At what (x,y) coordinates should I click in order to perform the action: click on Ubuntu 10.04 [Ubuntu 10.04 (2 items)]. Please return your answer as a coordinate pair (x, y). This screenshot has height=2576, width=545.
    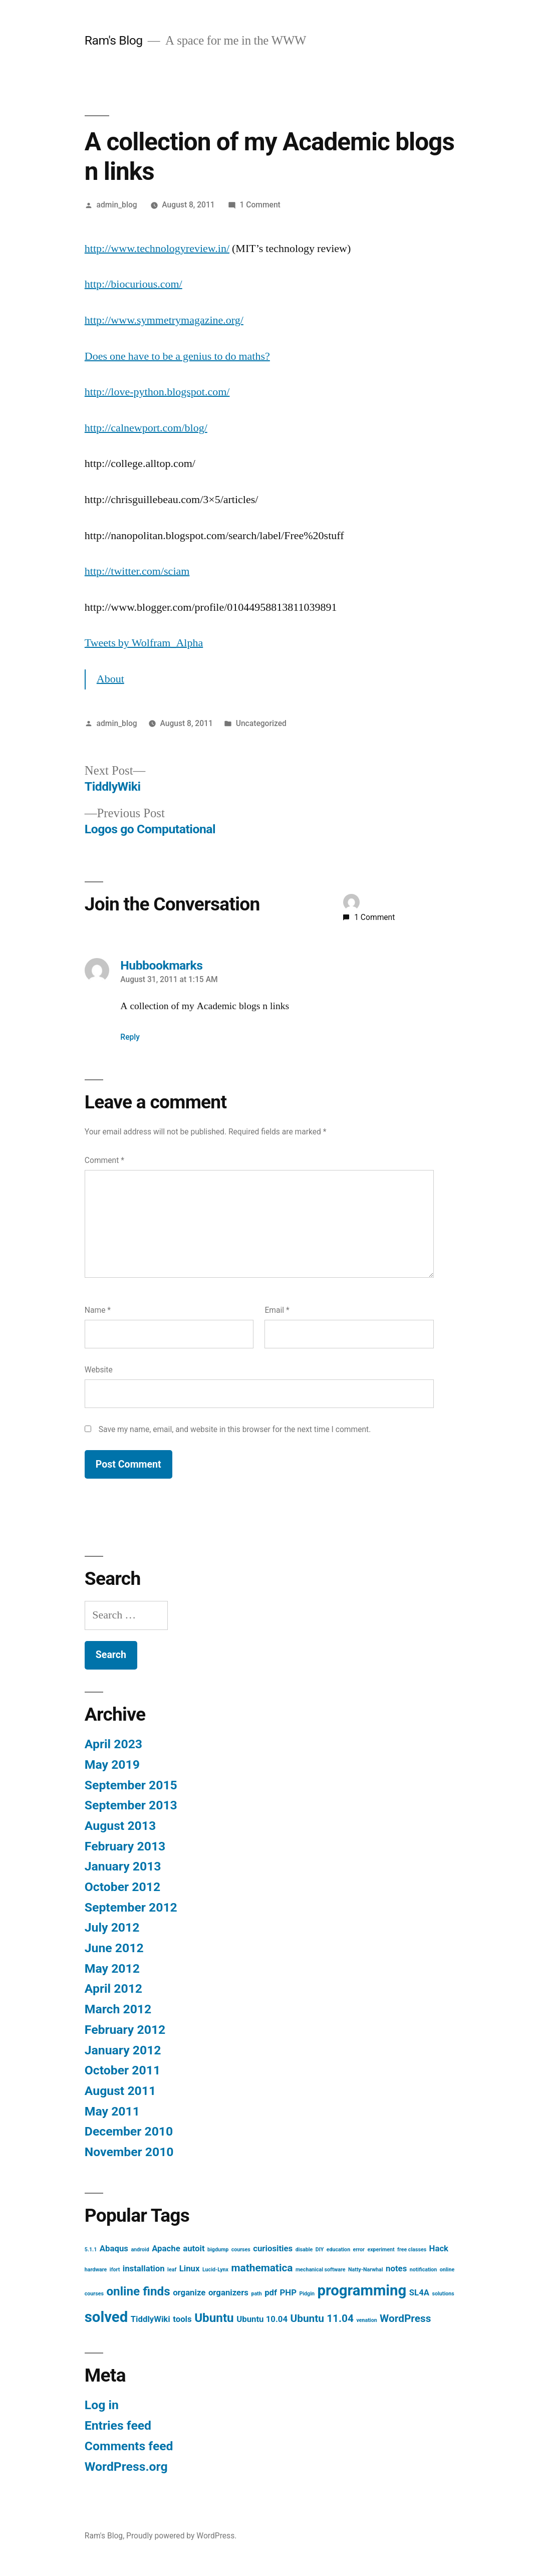
    Looking at the image, I should click on (262, 2319).